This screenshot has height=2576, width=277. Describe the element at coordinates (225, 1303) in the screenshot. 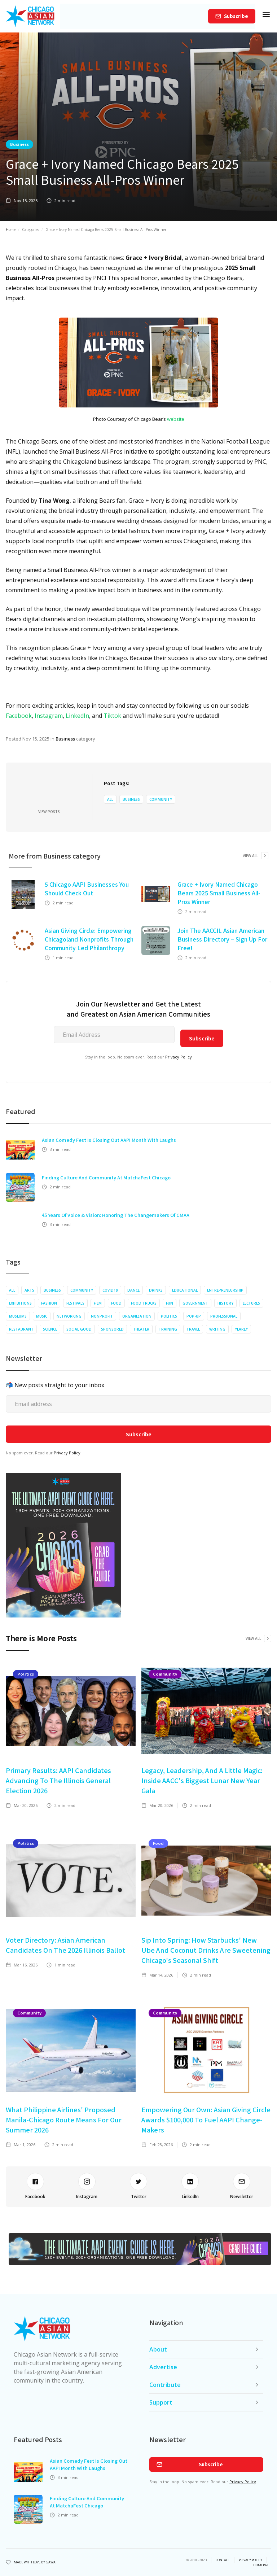

I see `History` at that location.